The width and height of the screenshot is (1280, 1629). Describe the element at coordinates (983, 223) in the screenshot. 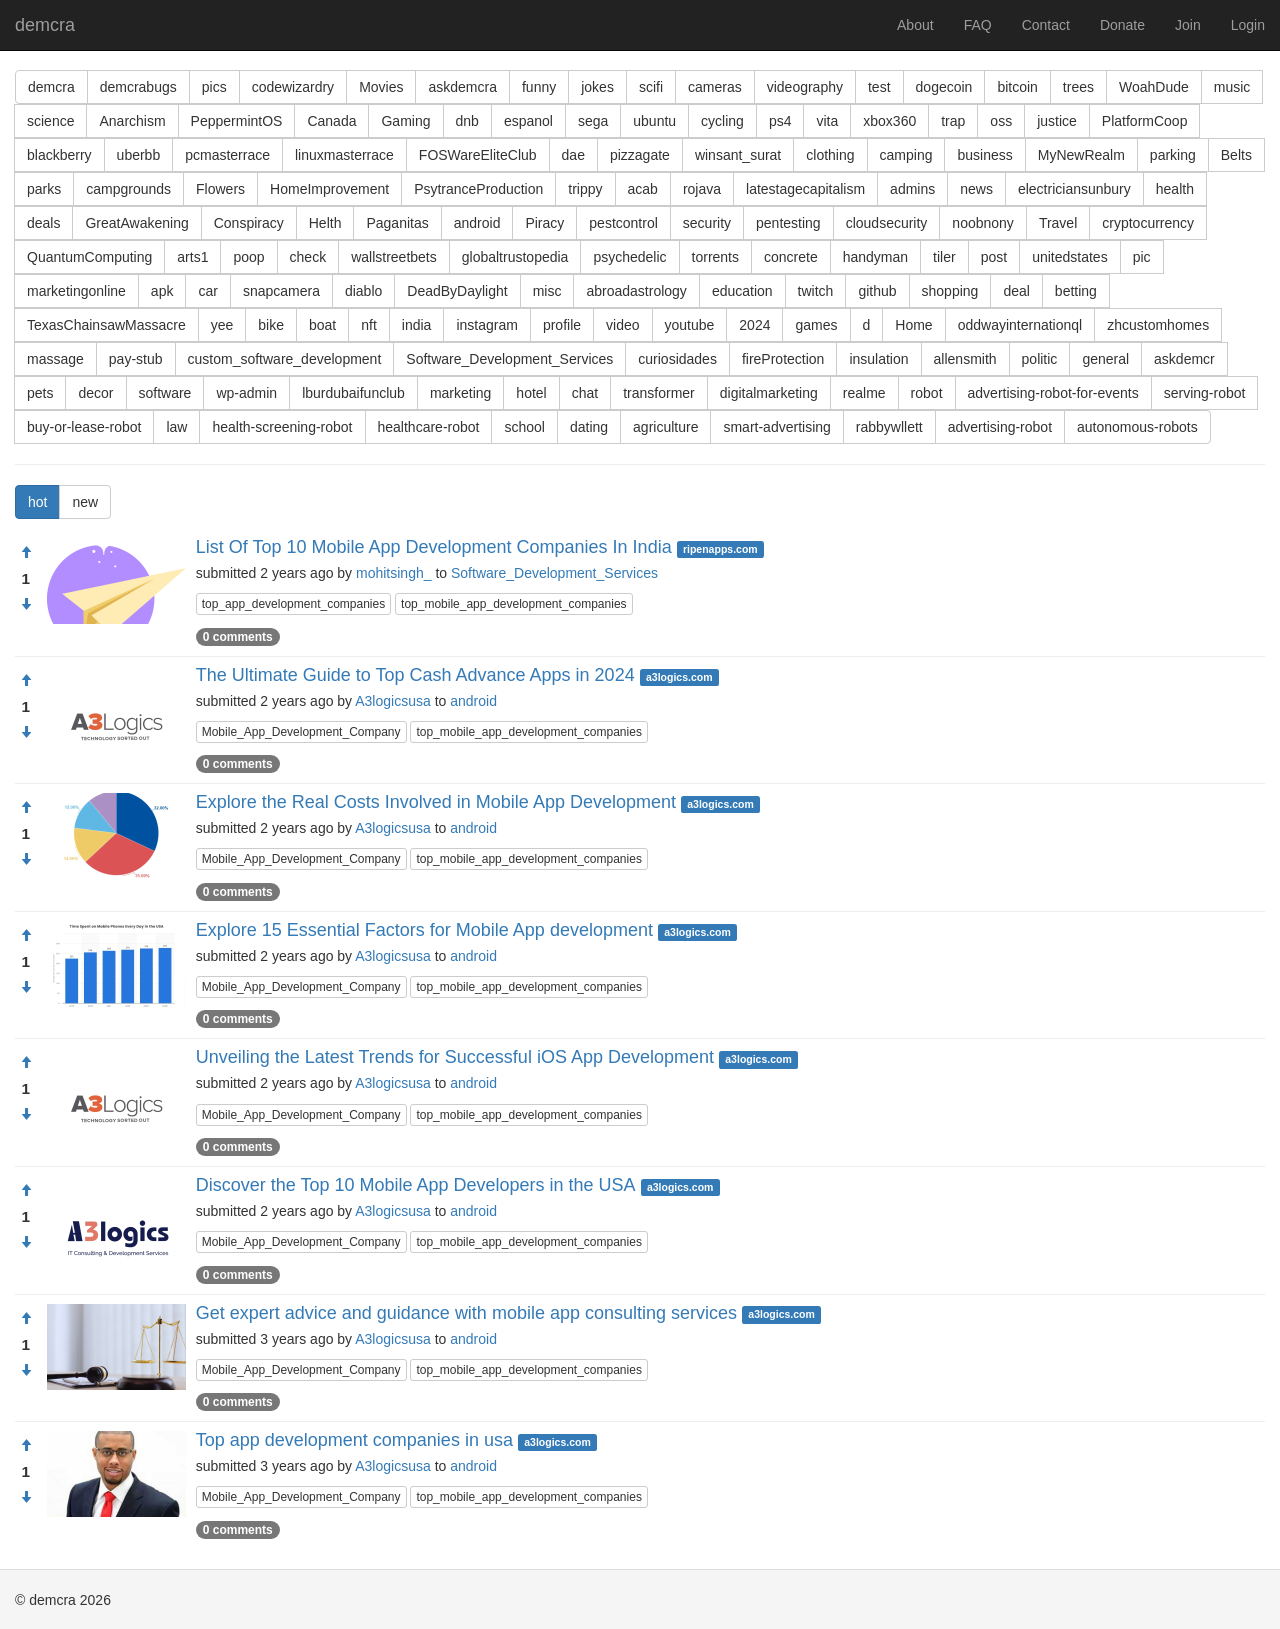

I see `noobnony` at that location.